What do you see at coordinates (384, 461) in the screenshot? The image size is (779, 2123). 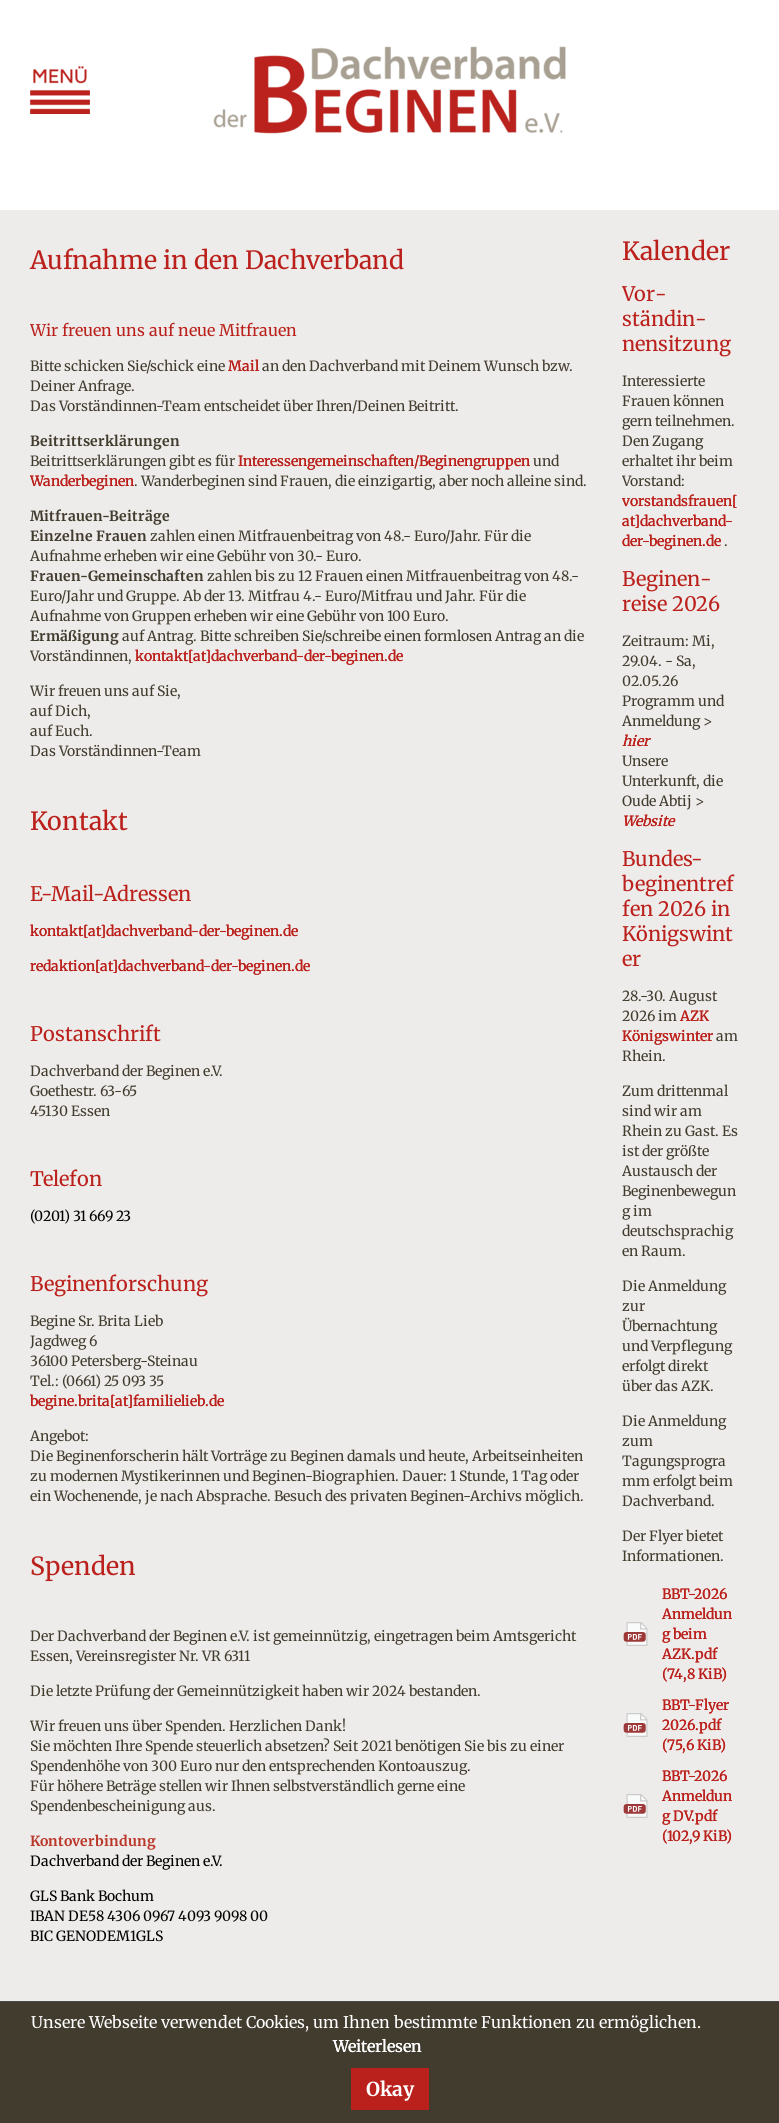 I see `Interessengemeinschaften/Beginengruppen` at bounding box center [384, 461].